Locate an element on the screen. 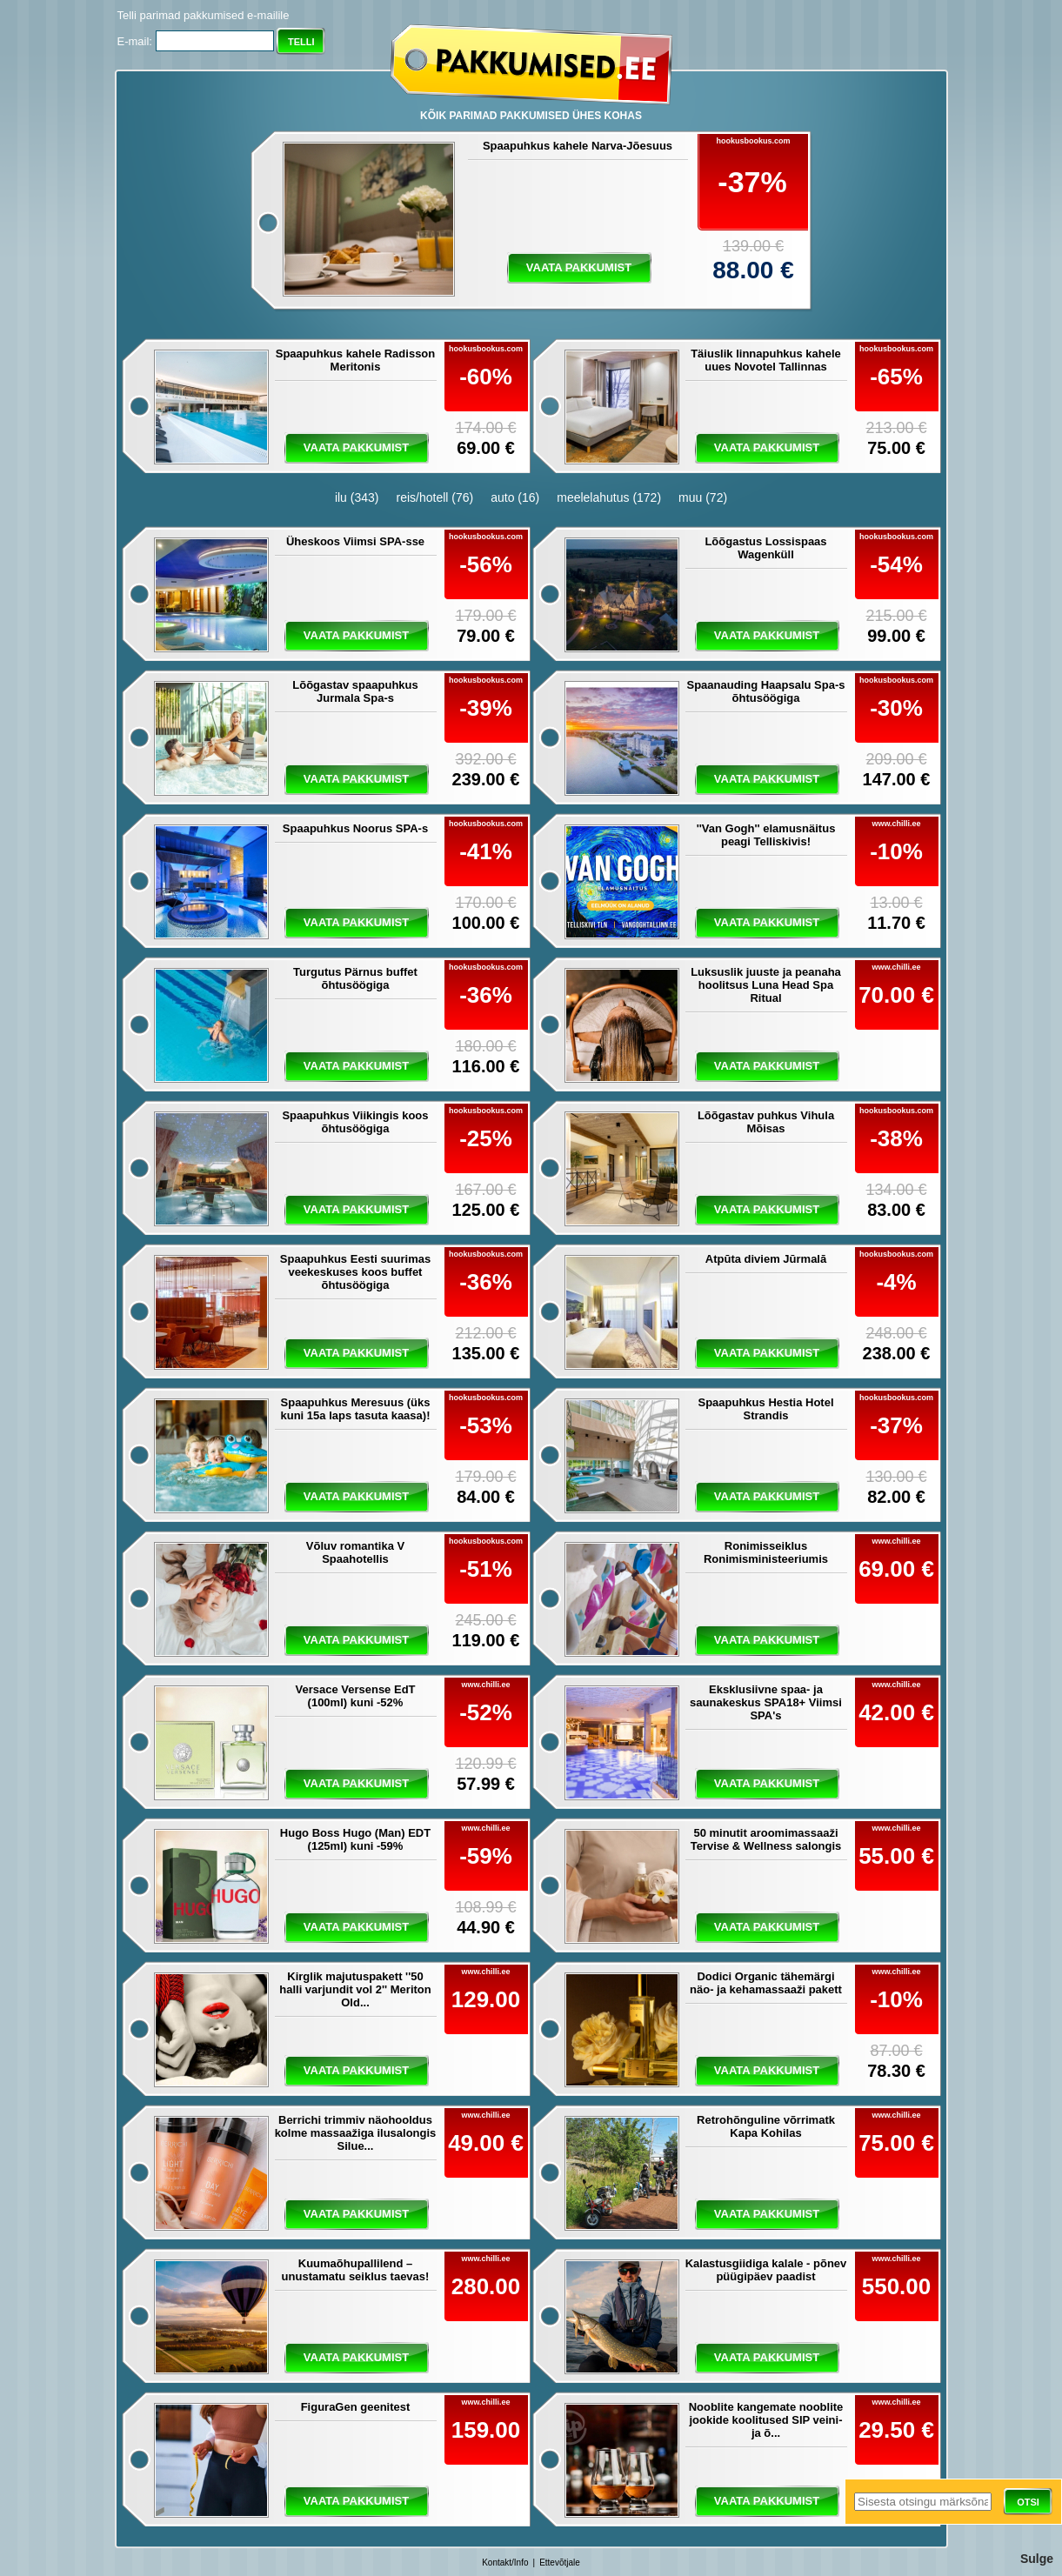 This screenshot has width=1062, height=2576. ''Van Gogh'' elamusnäitus peagi Telliskivis! is located at coordinates (766, 835).